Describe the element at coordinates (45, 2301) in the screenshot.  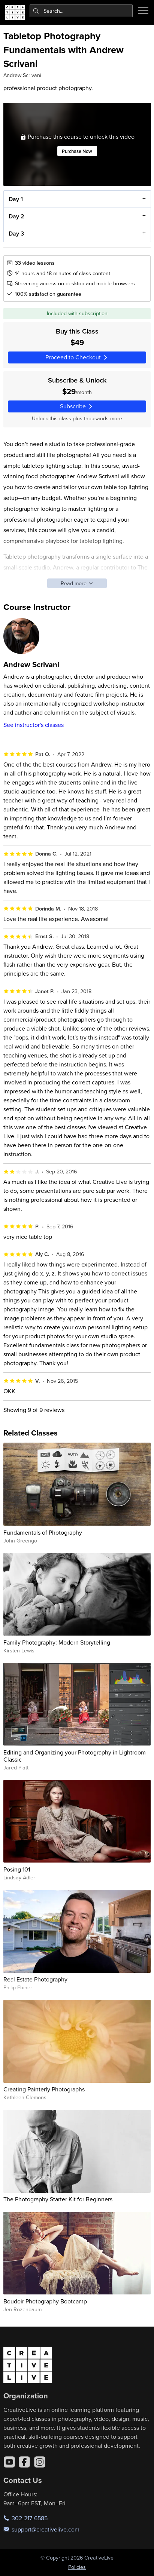
I see `Boudoir Photography Bootcamp` at that location.